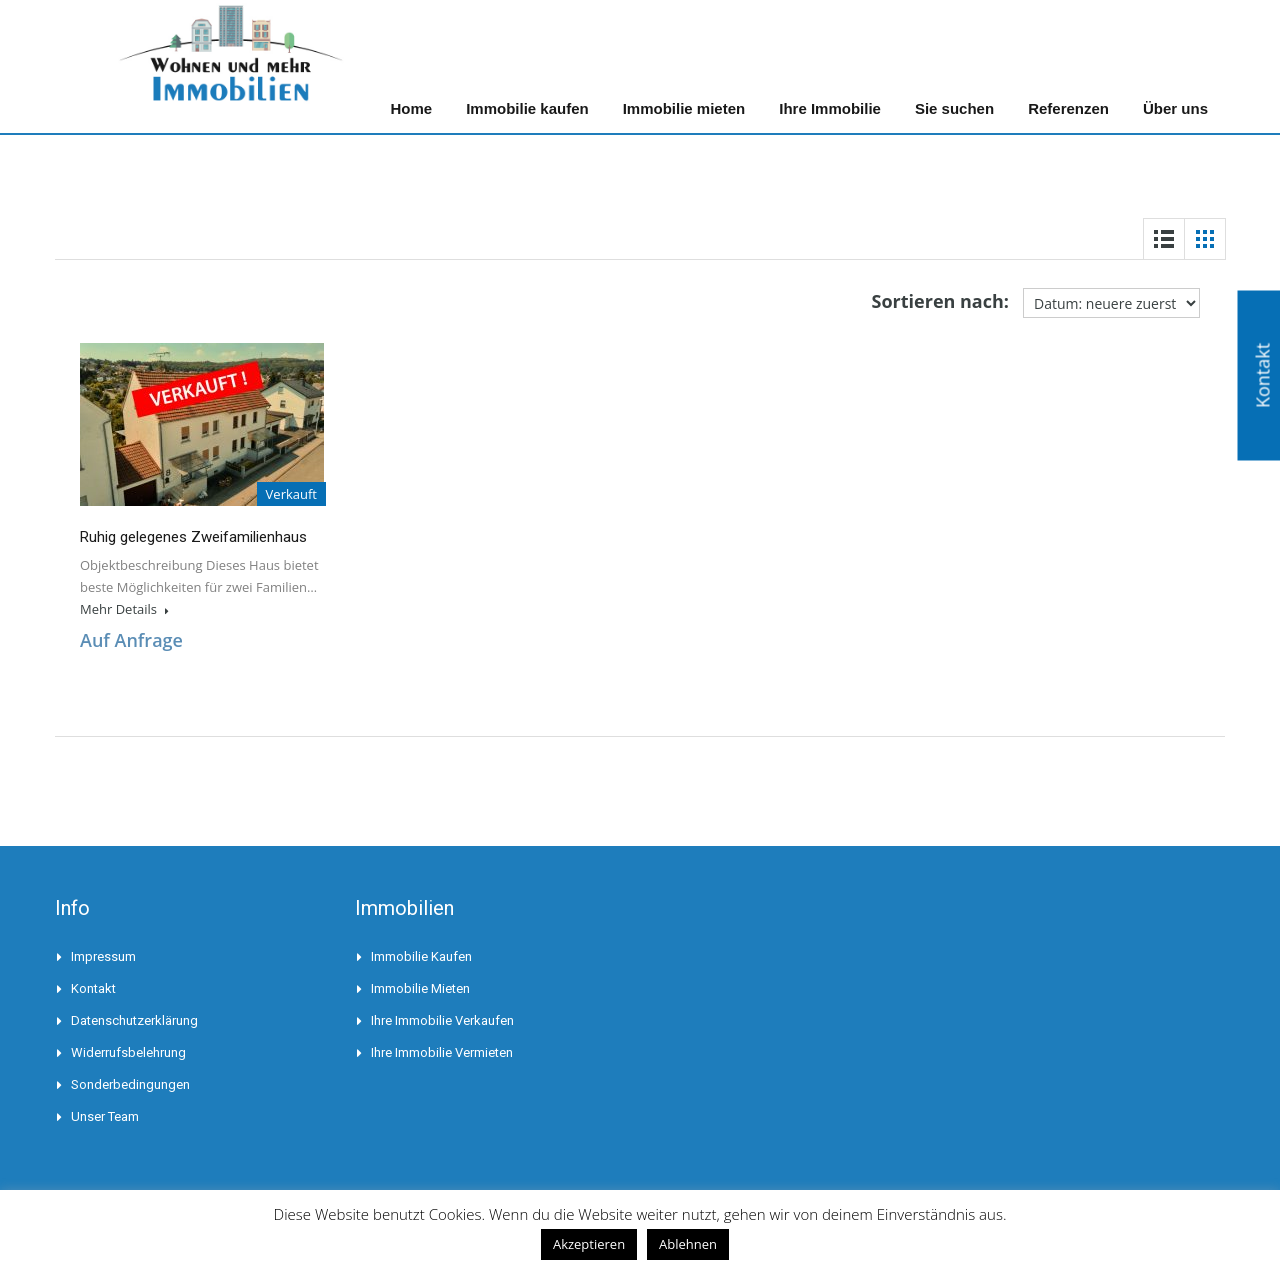 This screenshot has height=1277, width=1280. I want to click on Referenzen, so click(1068, 108).